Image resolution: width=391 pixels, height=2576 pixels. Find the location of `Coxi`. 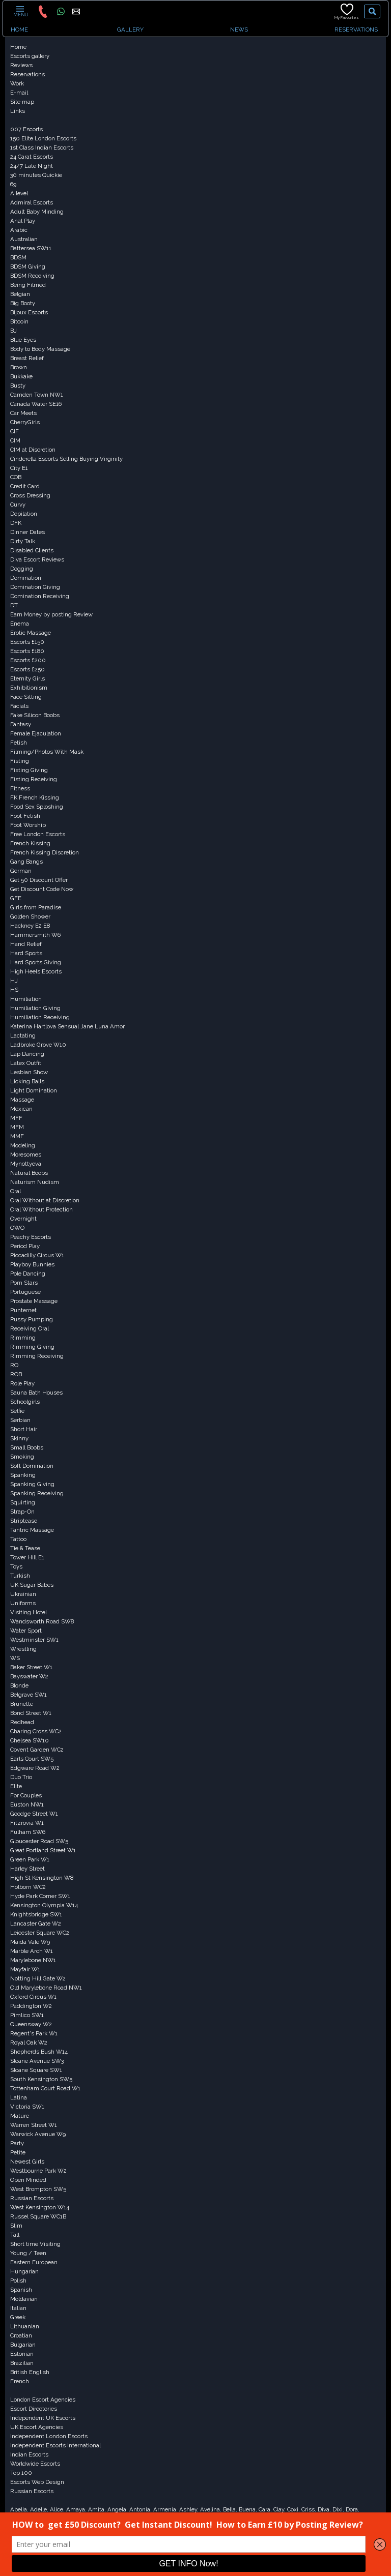

Coxi is located at coordinates (292, 2509).